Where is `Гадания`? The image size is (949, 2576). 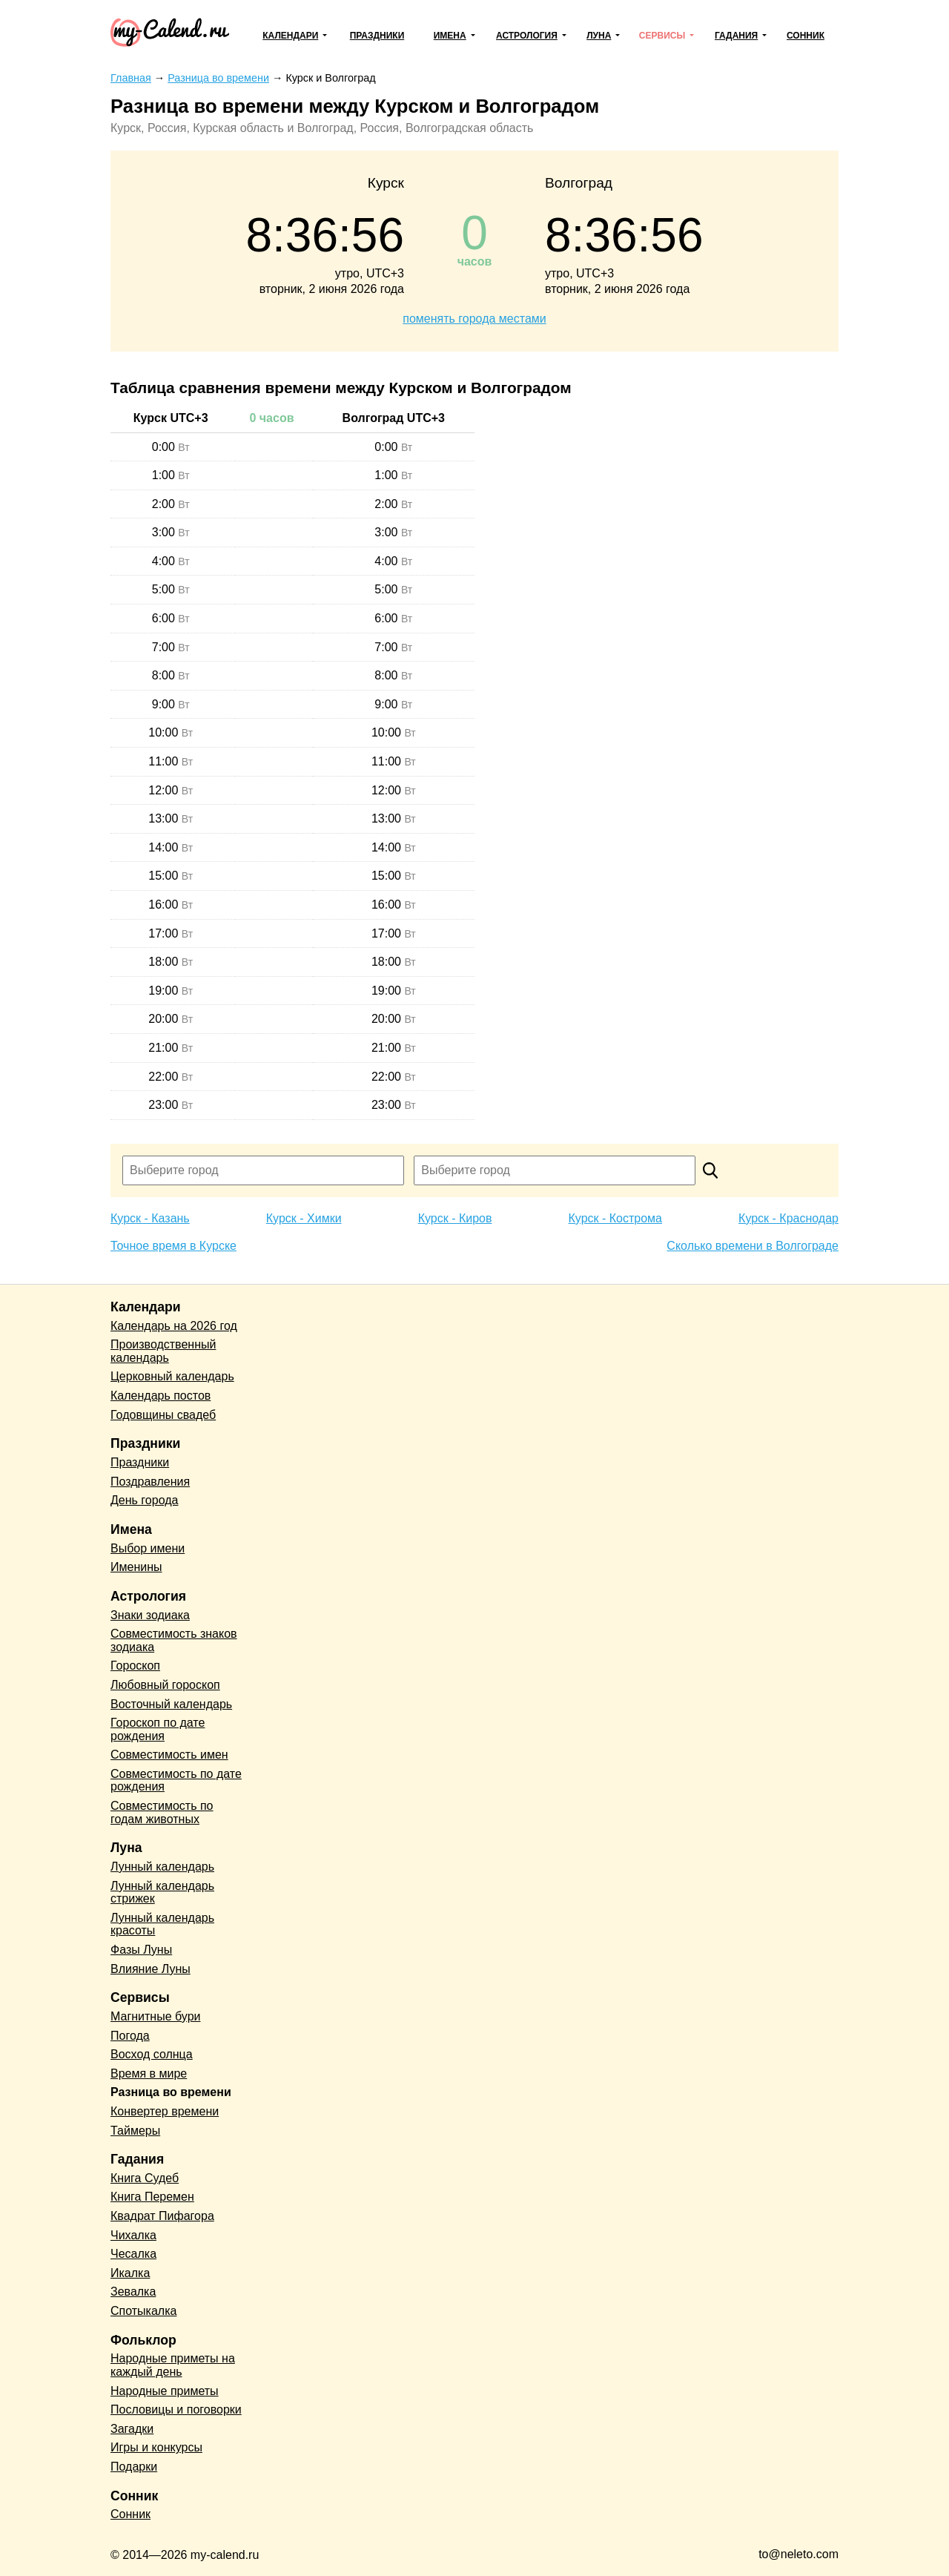 Гадания is located at coordinates (736, 35).